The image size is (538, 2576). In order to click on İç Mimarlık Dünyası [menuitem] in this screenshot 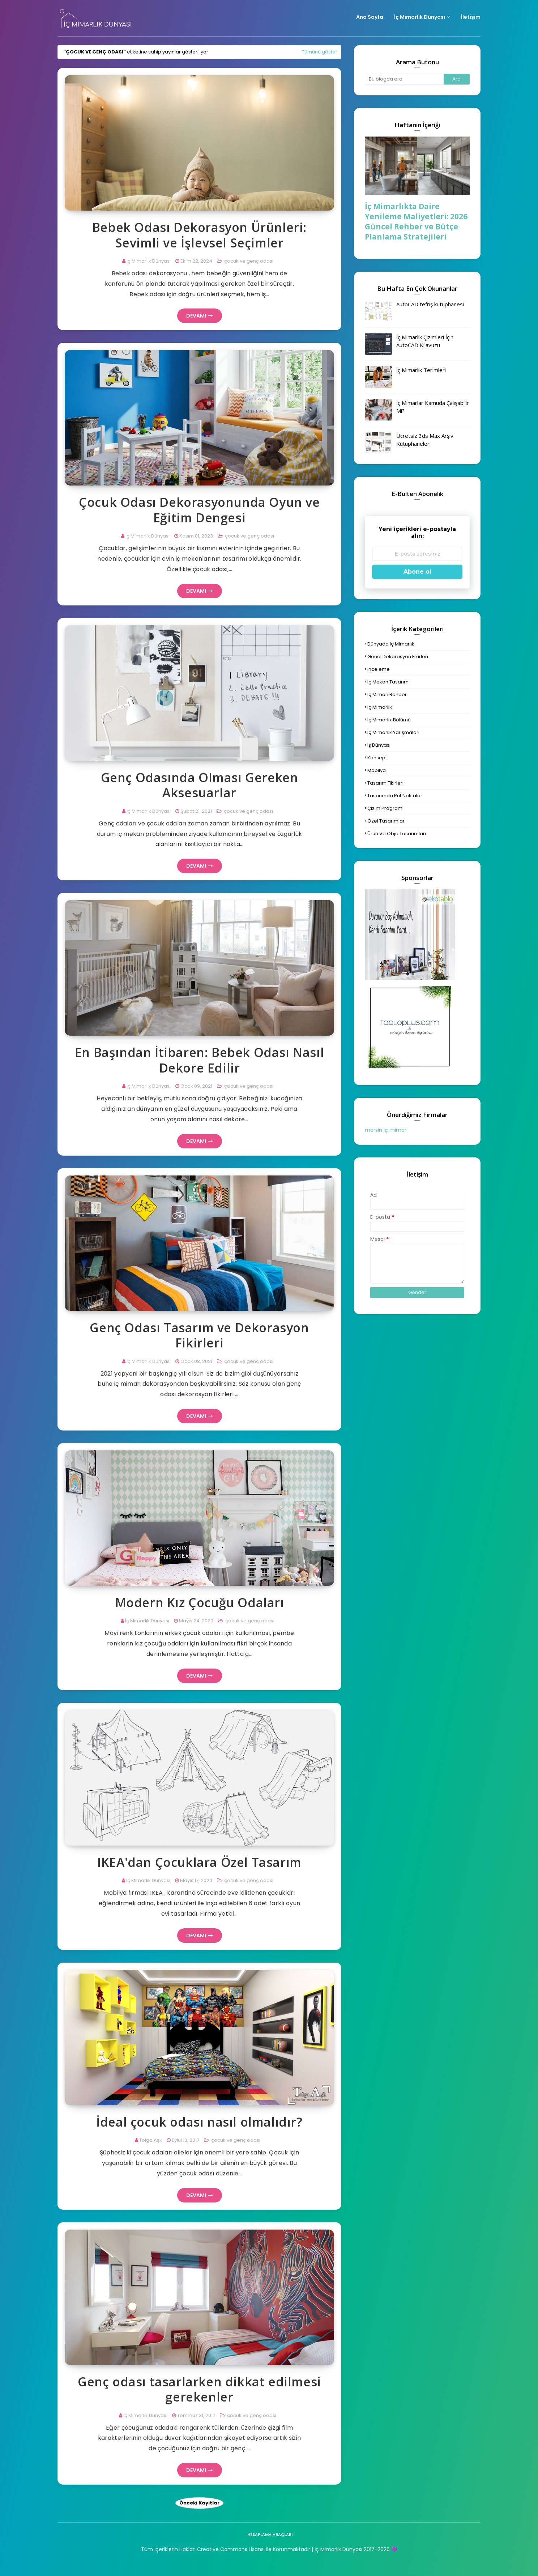, I will do `click(419, 17)`.